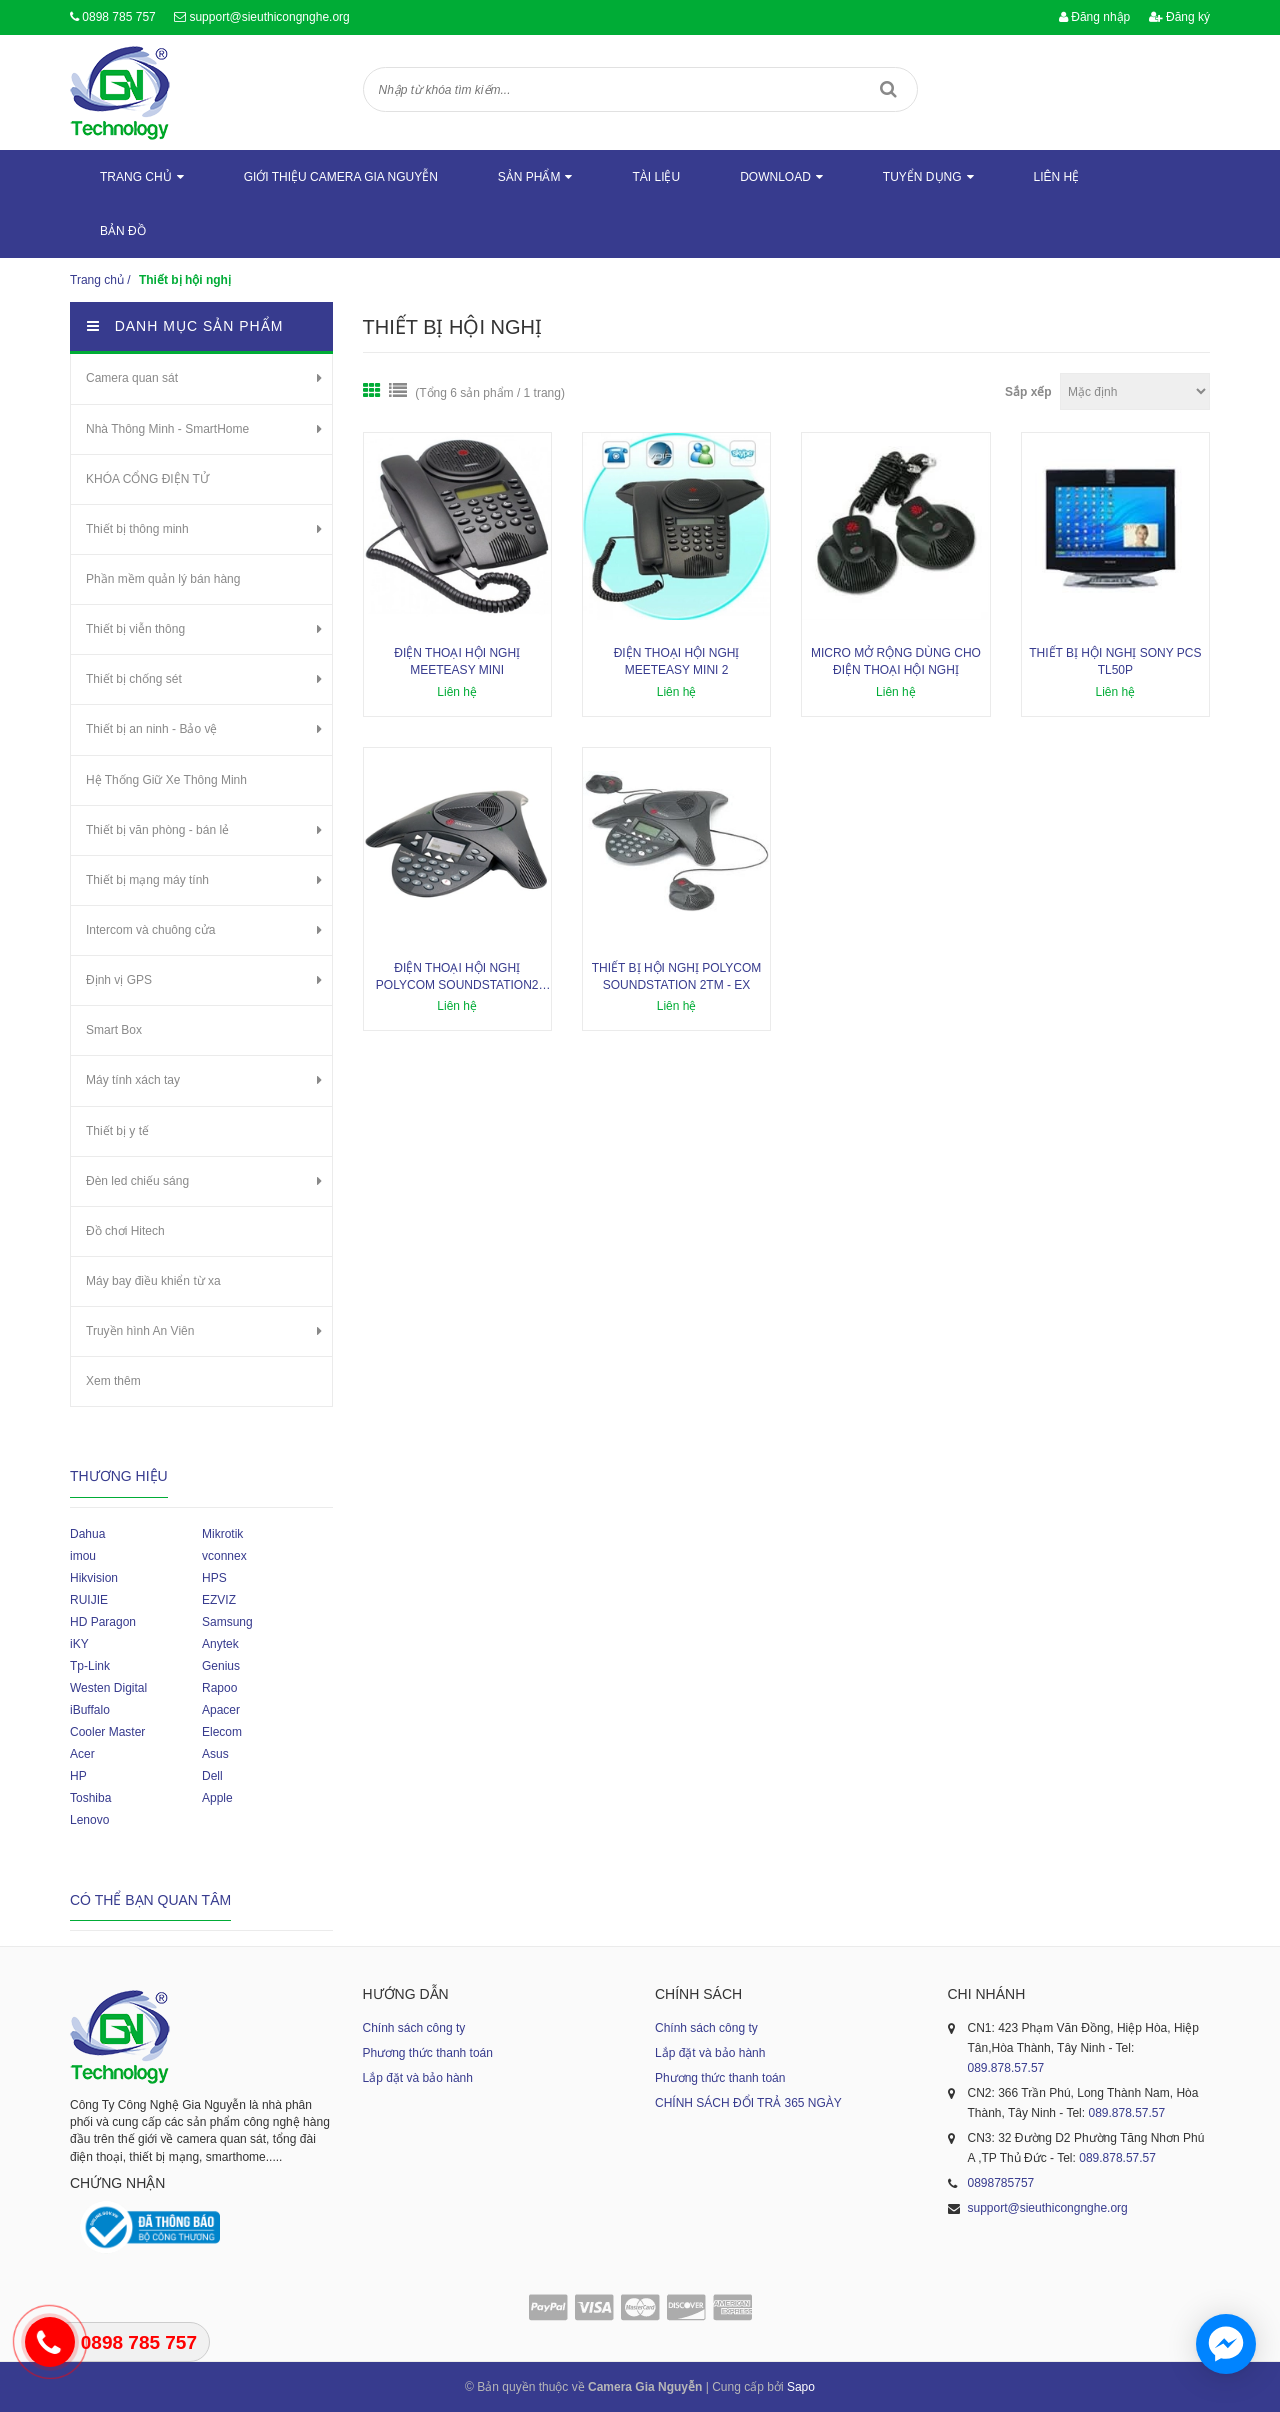 The width and height of the screenshot is (1280, 2412). What do you see at coordinates (166, 780) in the screenshot?
I see `Hệ Thống Giữ Xe Thông Minh` at bounding box center [166, 780].